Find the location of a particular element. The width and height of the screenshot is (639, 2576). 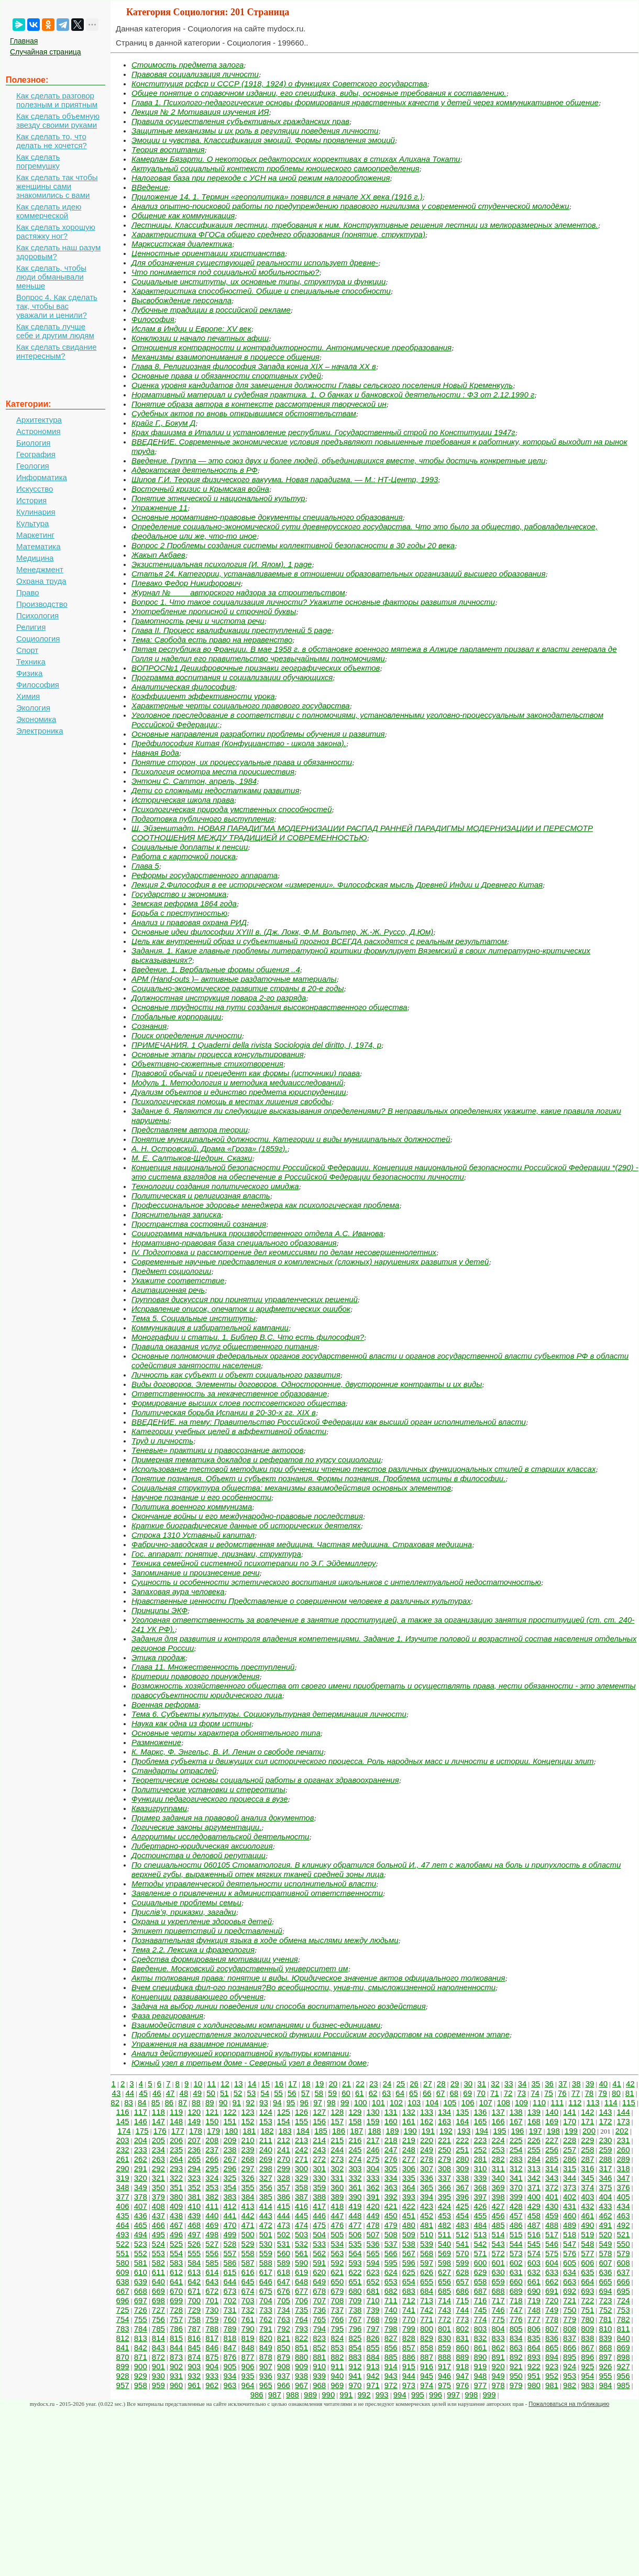

530 is located at coordinates (265, 2243).